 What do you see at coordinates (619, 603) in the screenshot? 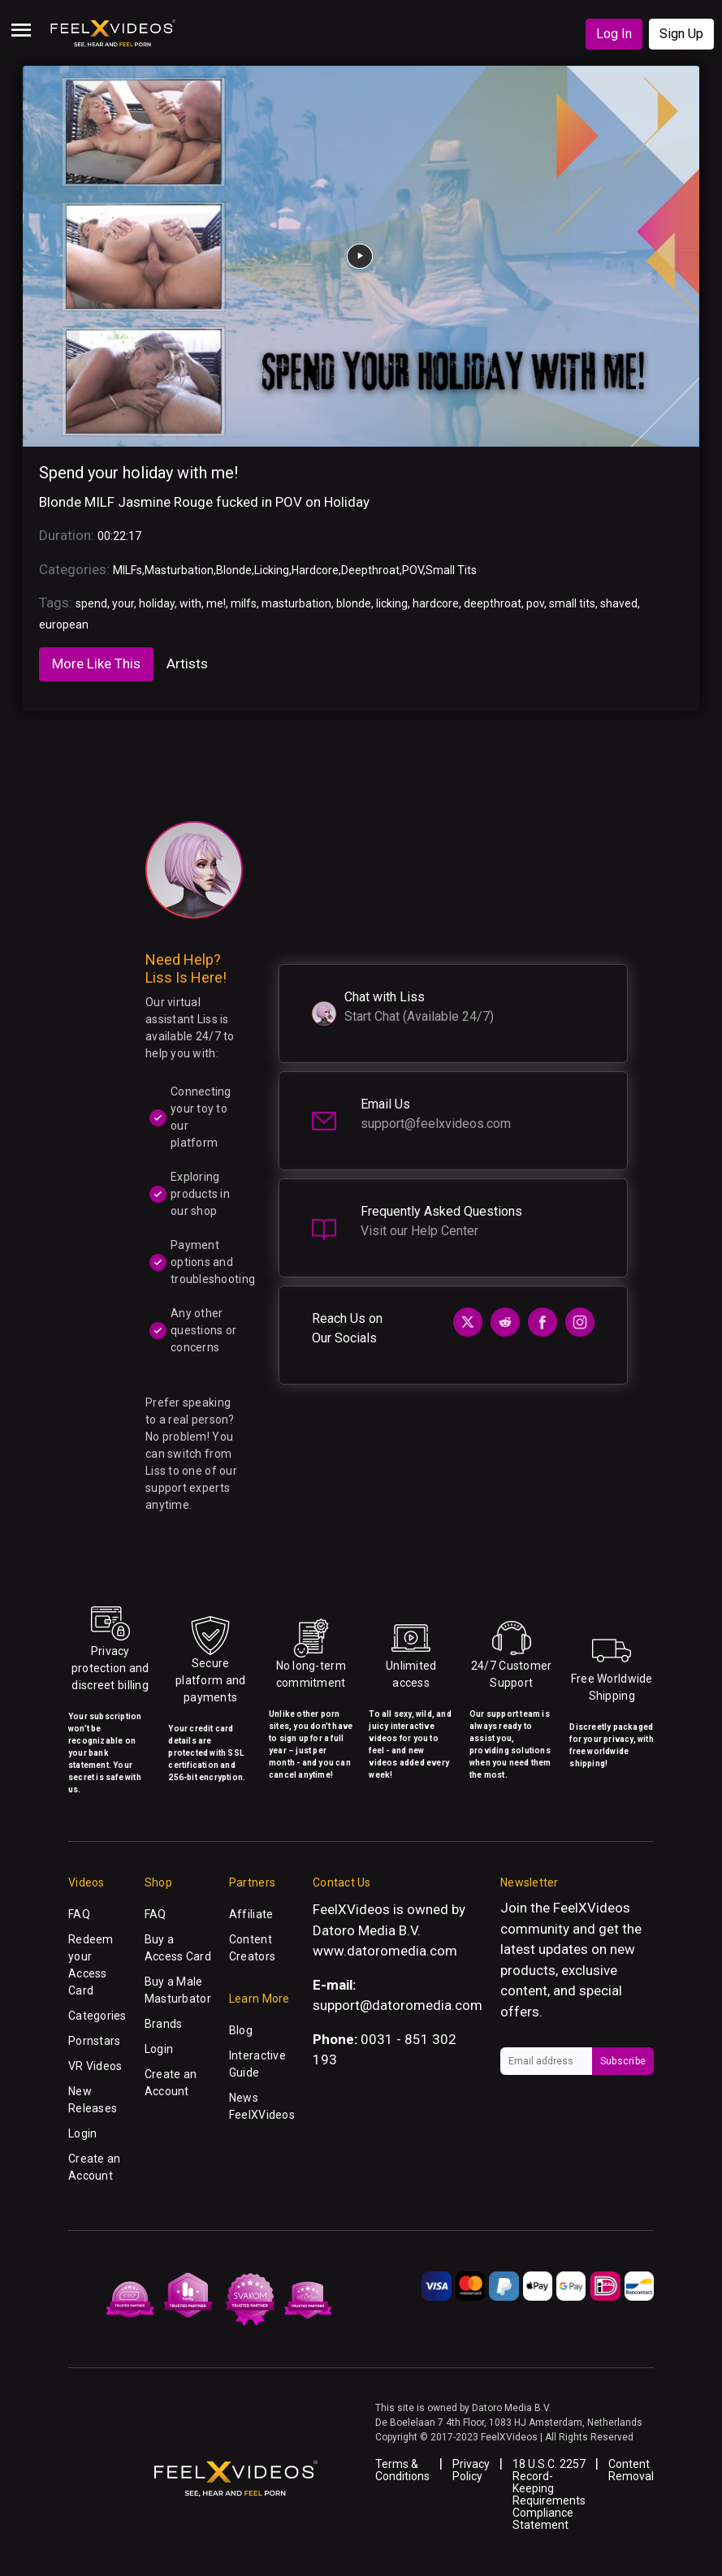
I see `shaved` at bounding box center [619, 603].